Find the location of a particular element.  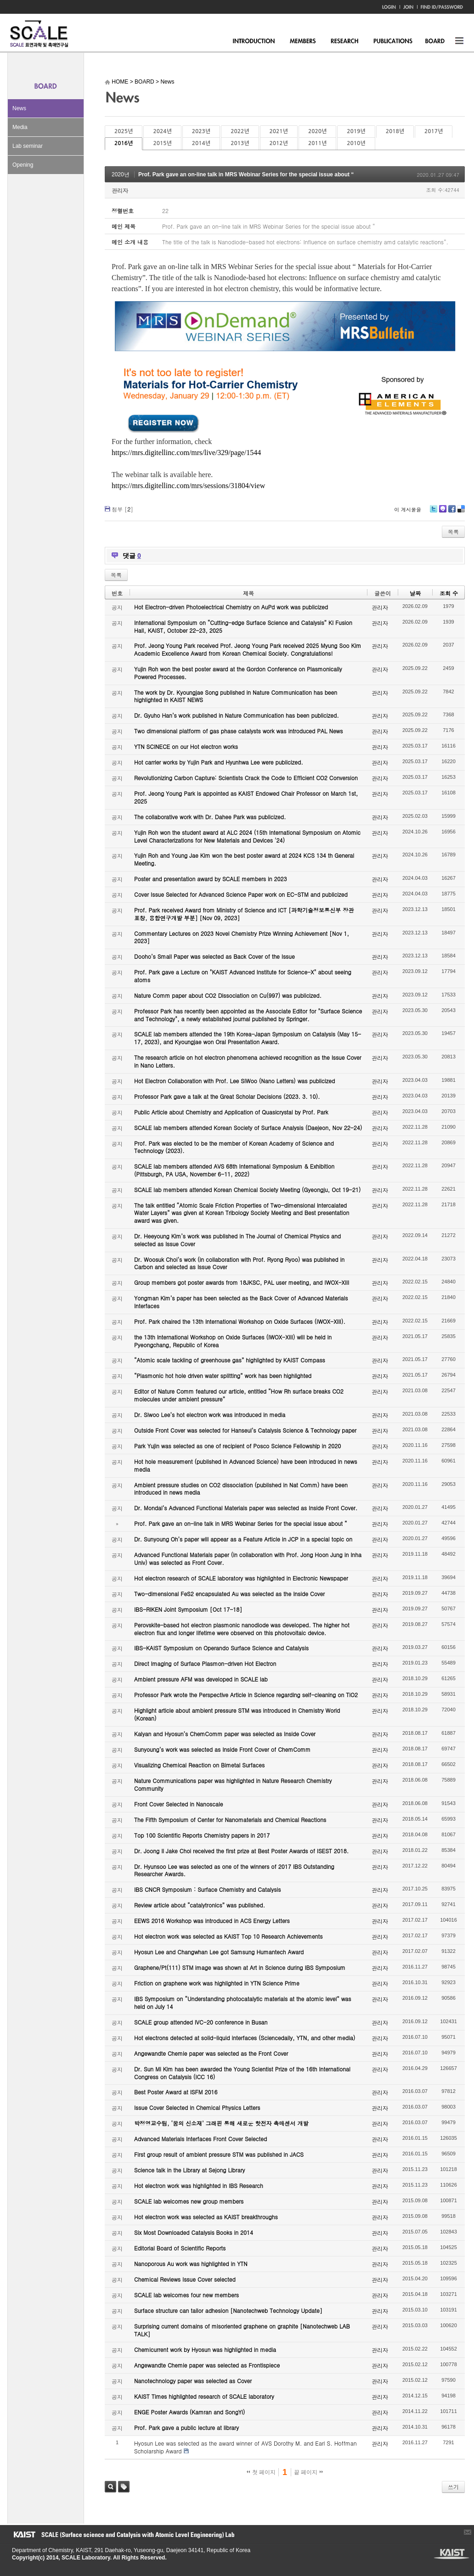

Friction on graphene work was highlighted in YTN Science Prime is located at coordinates (216, 1983).